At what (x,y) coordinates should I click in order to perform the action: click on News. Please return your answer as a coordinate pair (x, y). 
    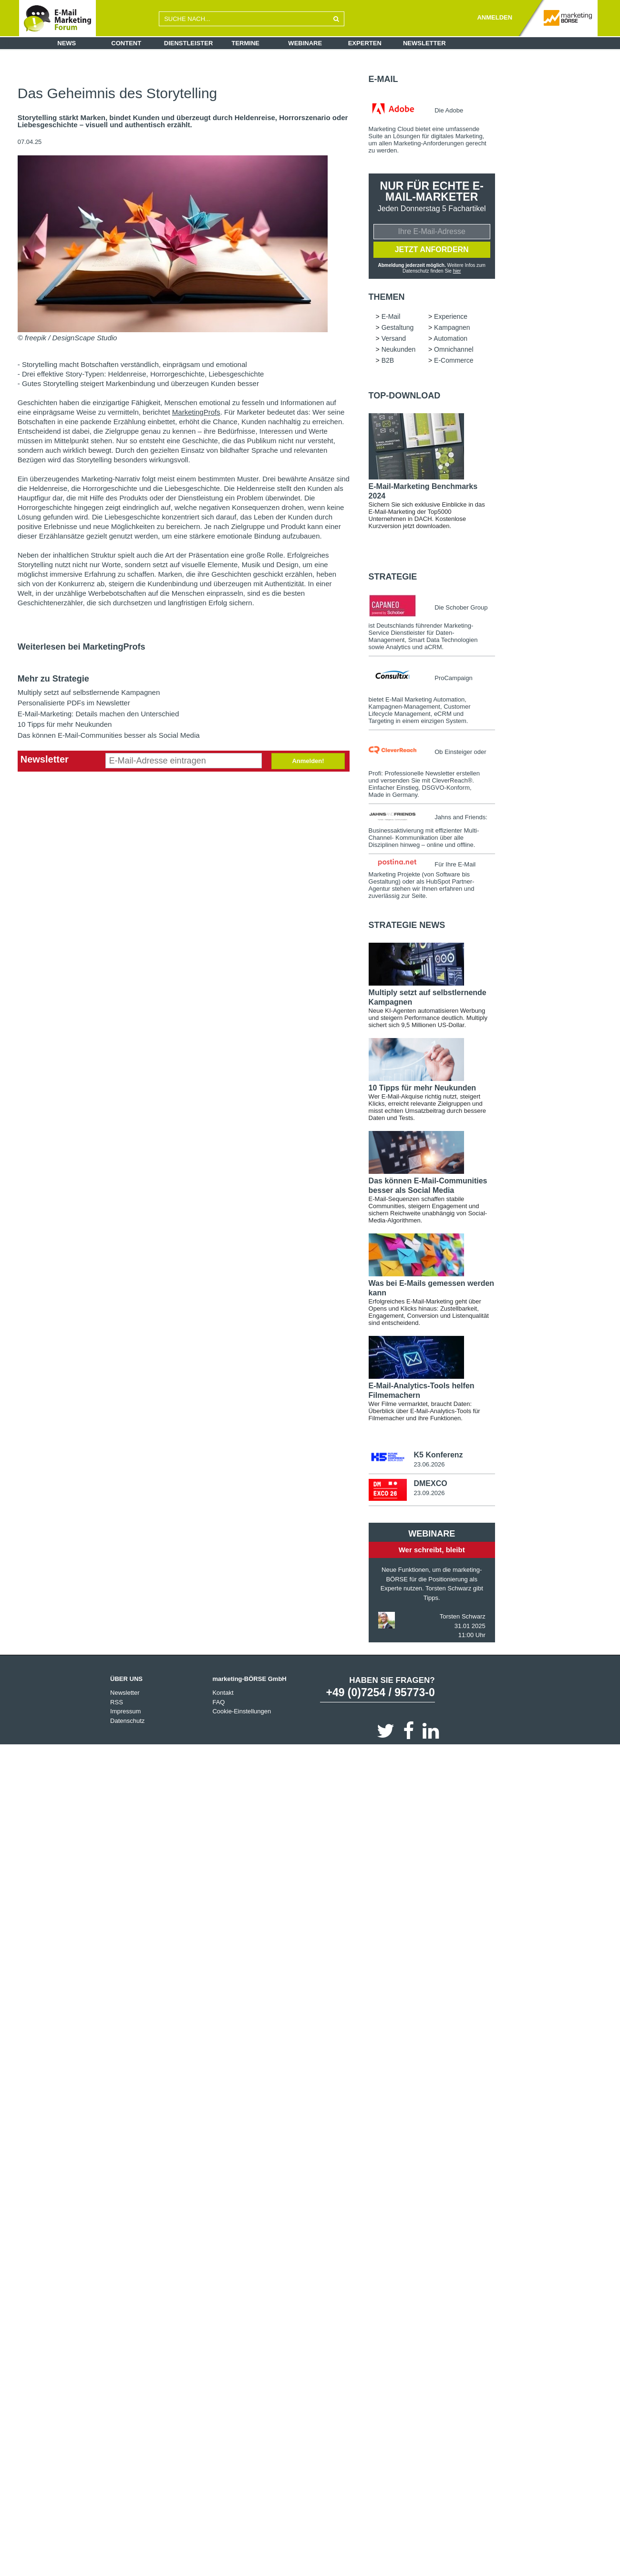
    Looking at the image, I should click on (66, 43).